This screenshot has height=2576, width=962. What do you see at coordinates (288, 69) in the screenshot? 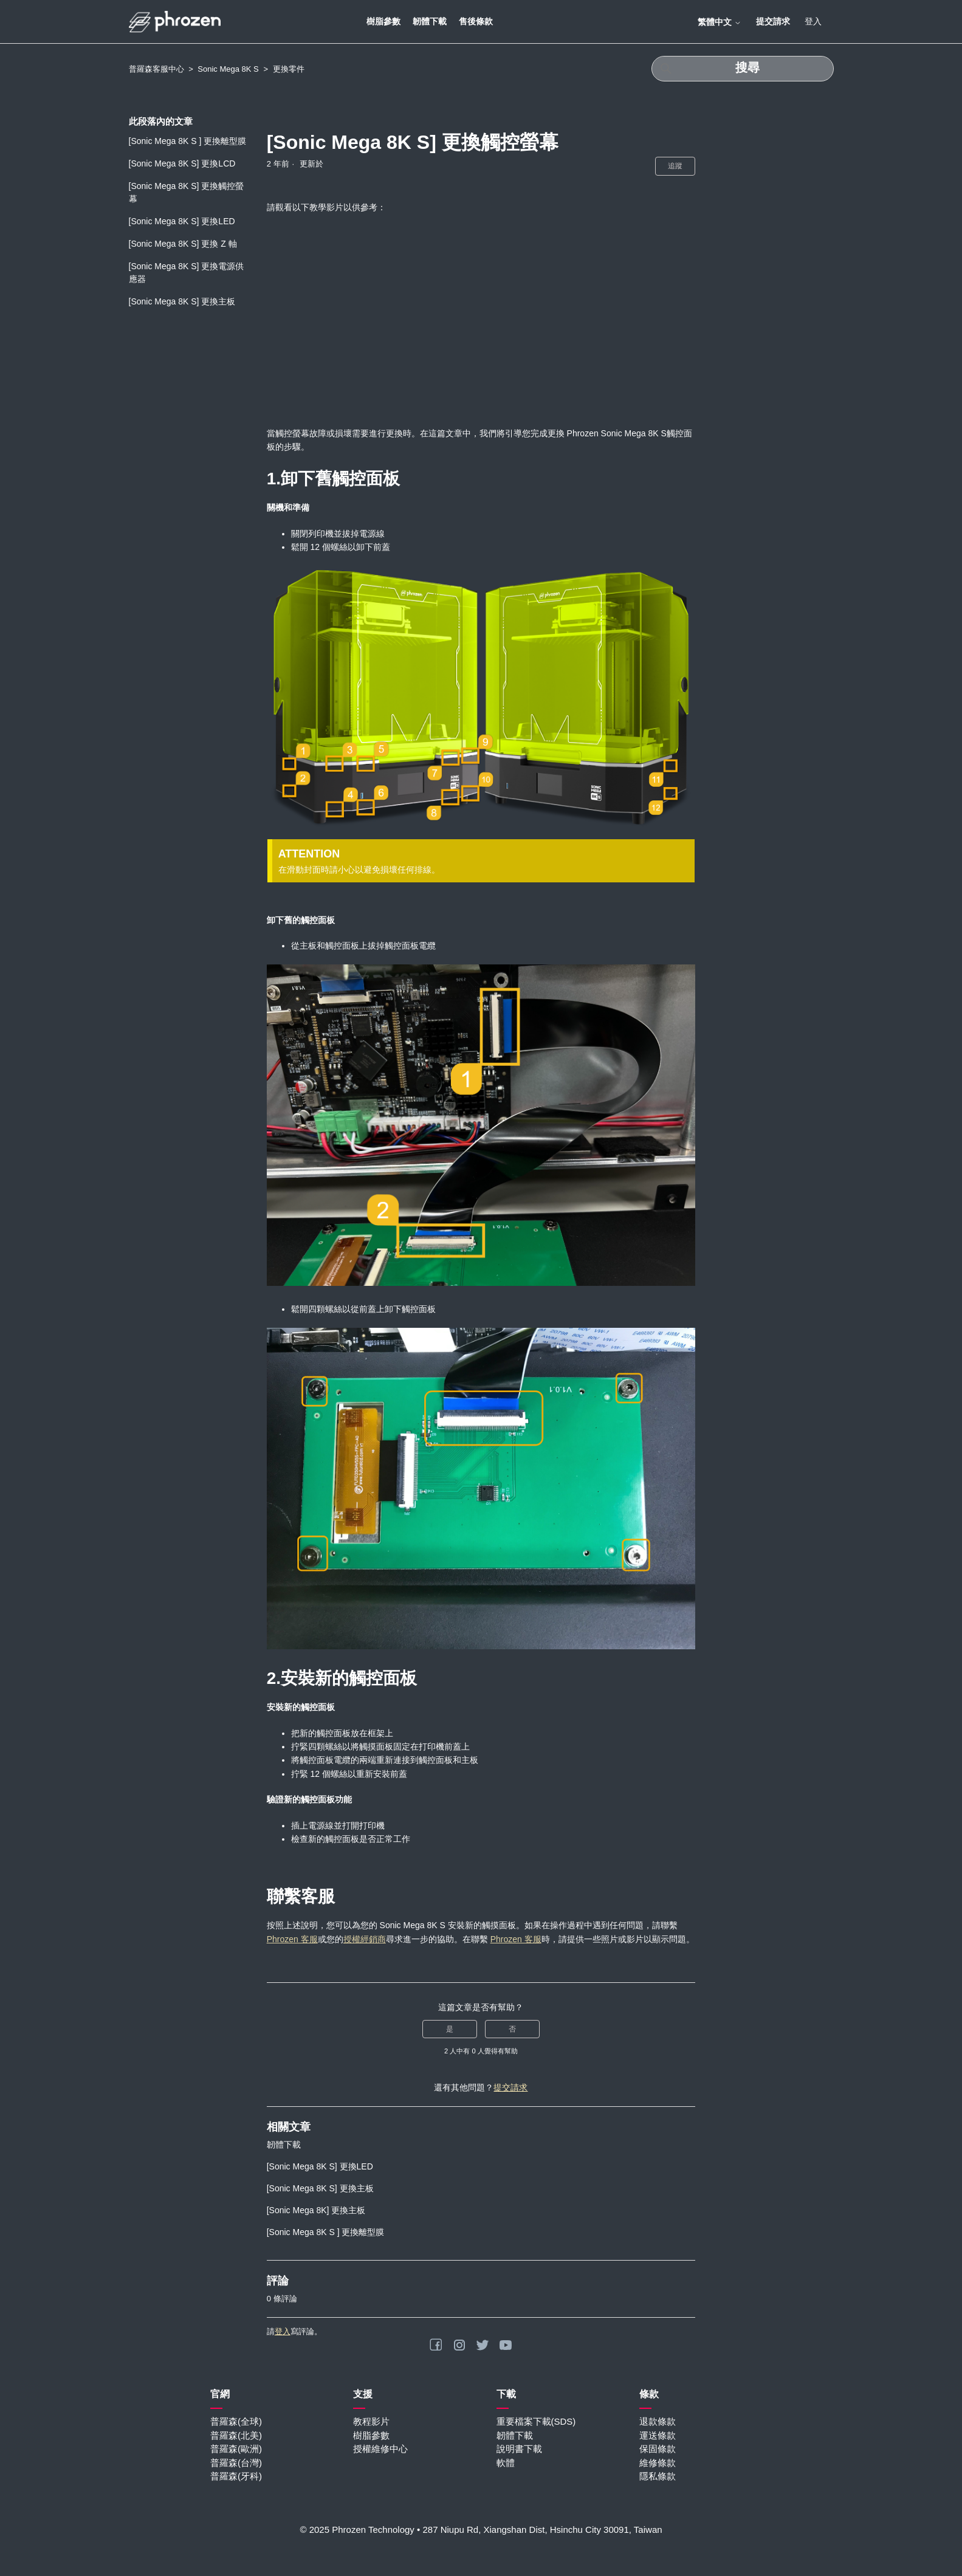
I see `更換零件` at bounding box center [288, 69].